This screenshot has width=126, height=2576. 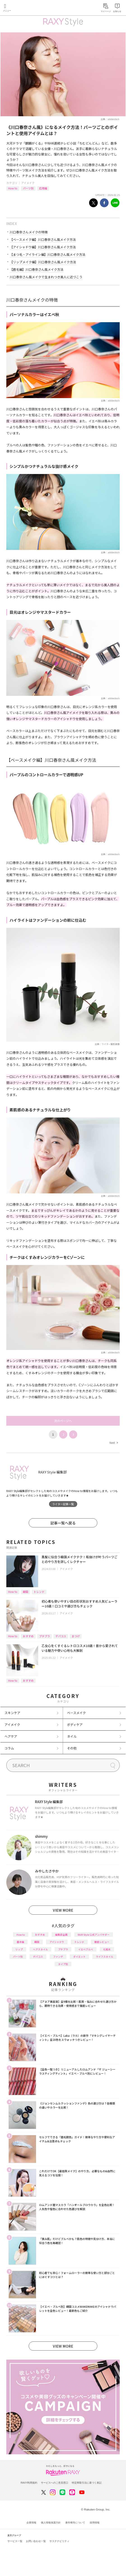 What do you see at coordinates (25, 1592) in the screenshot?
I see `韓国` at bounding box center [25, 1592].